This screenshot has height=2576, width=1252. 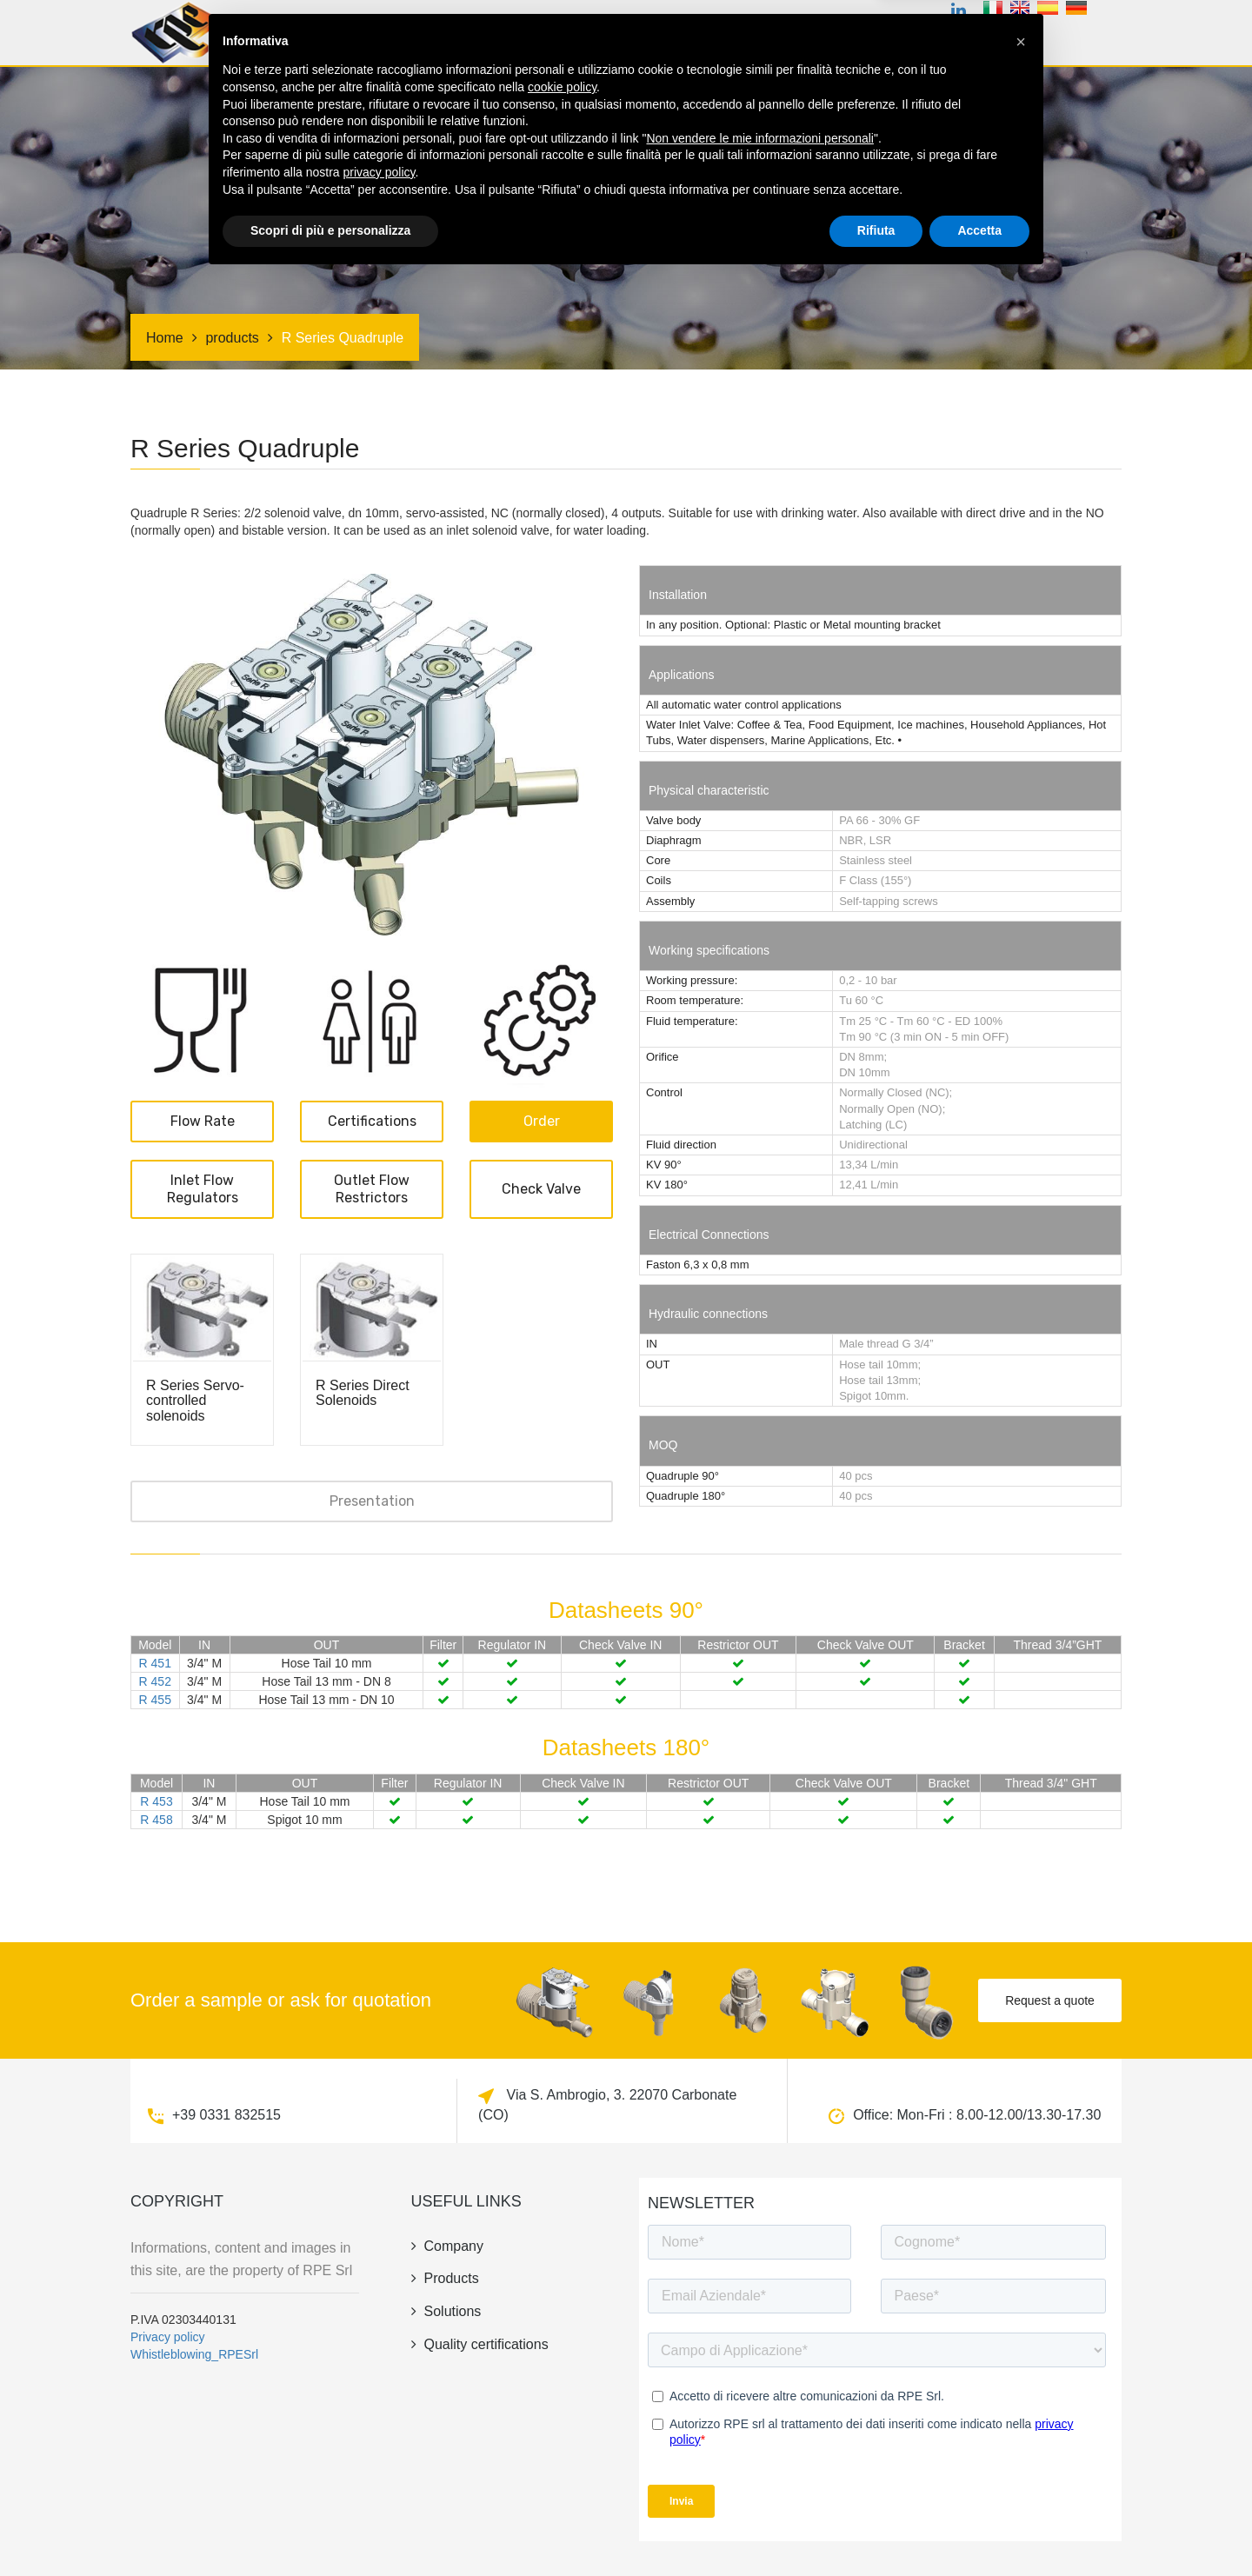 What do you see at coordinates (155, 1663) in the screenshot?
I see `R 451` at bounding box center [155, 1663].